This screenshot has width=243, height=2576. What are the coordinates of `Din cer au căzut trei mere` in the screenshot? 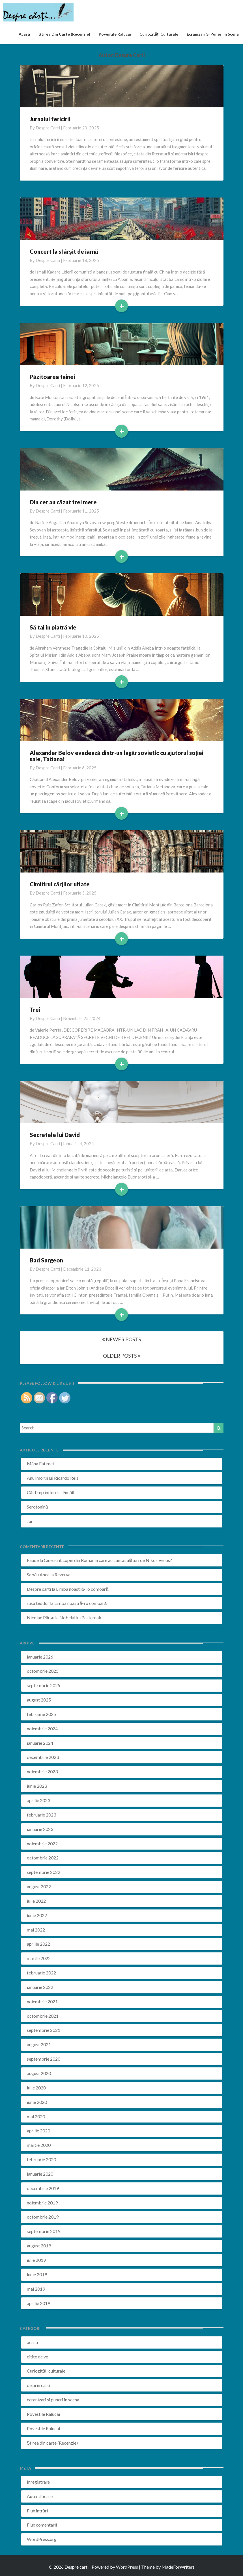 It's located at (63, 502).